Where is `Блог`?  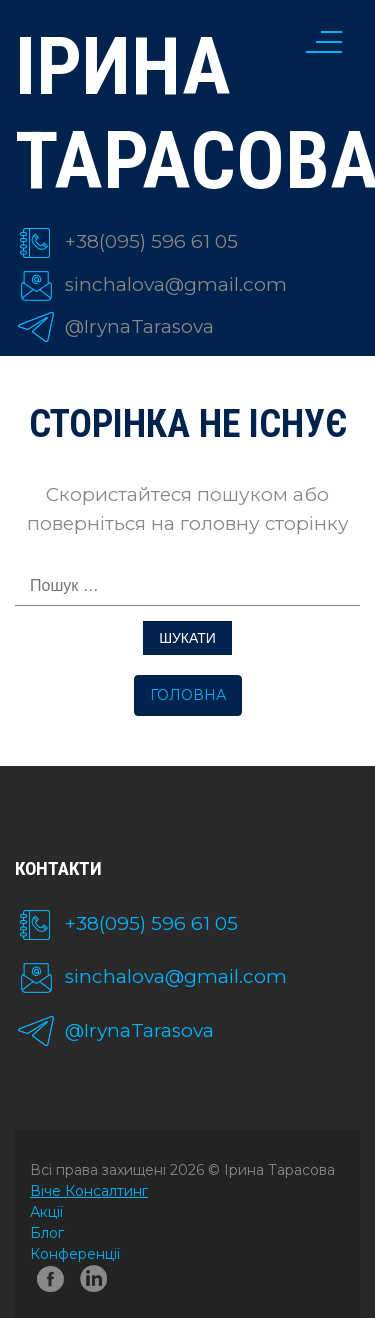 Блог is located at coordinates (47, 1233).